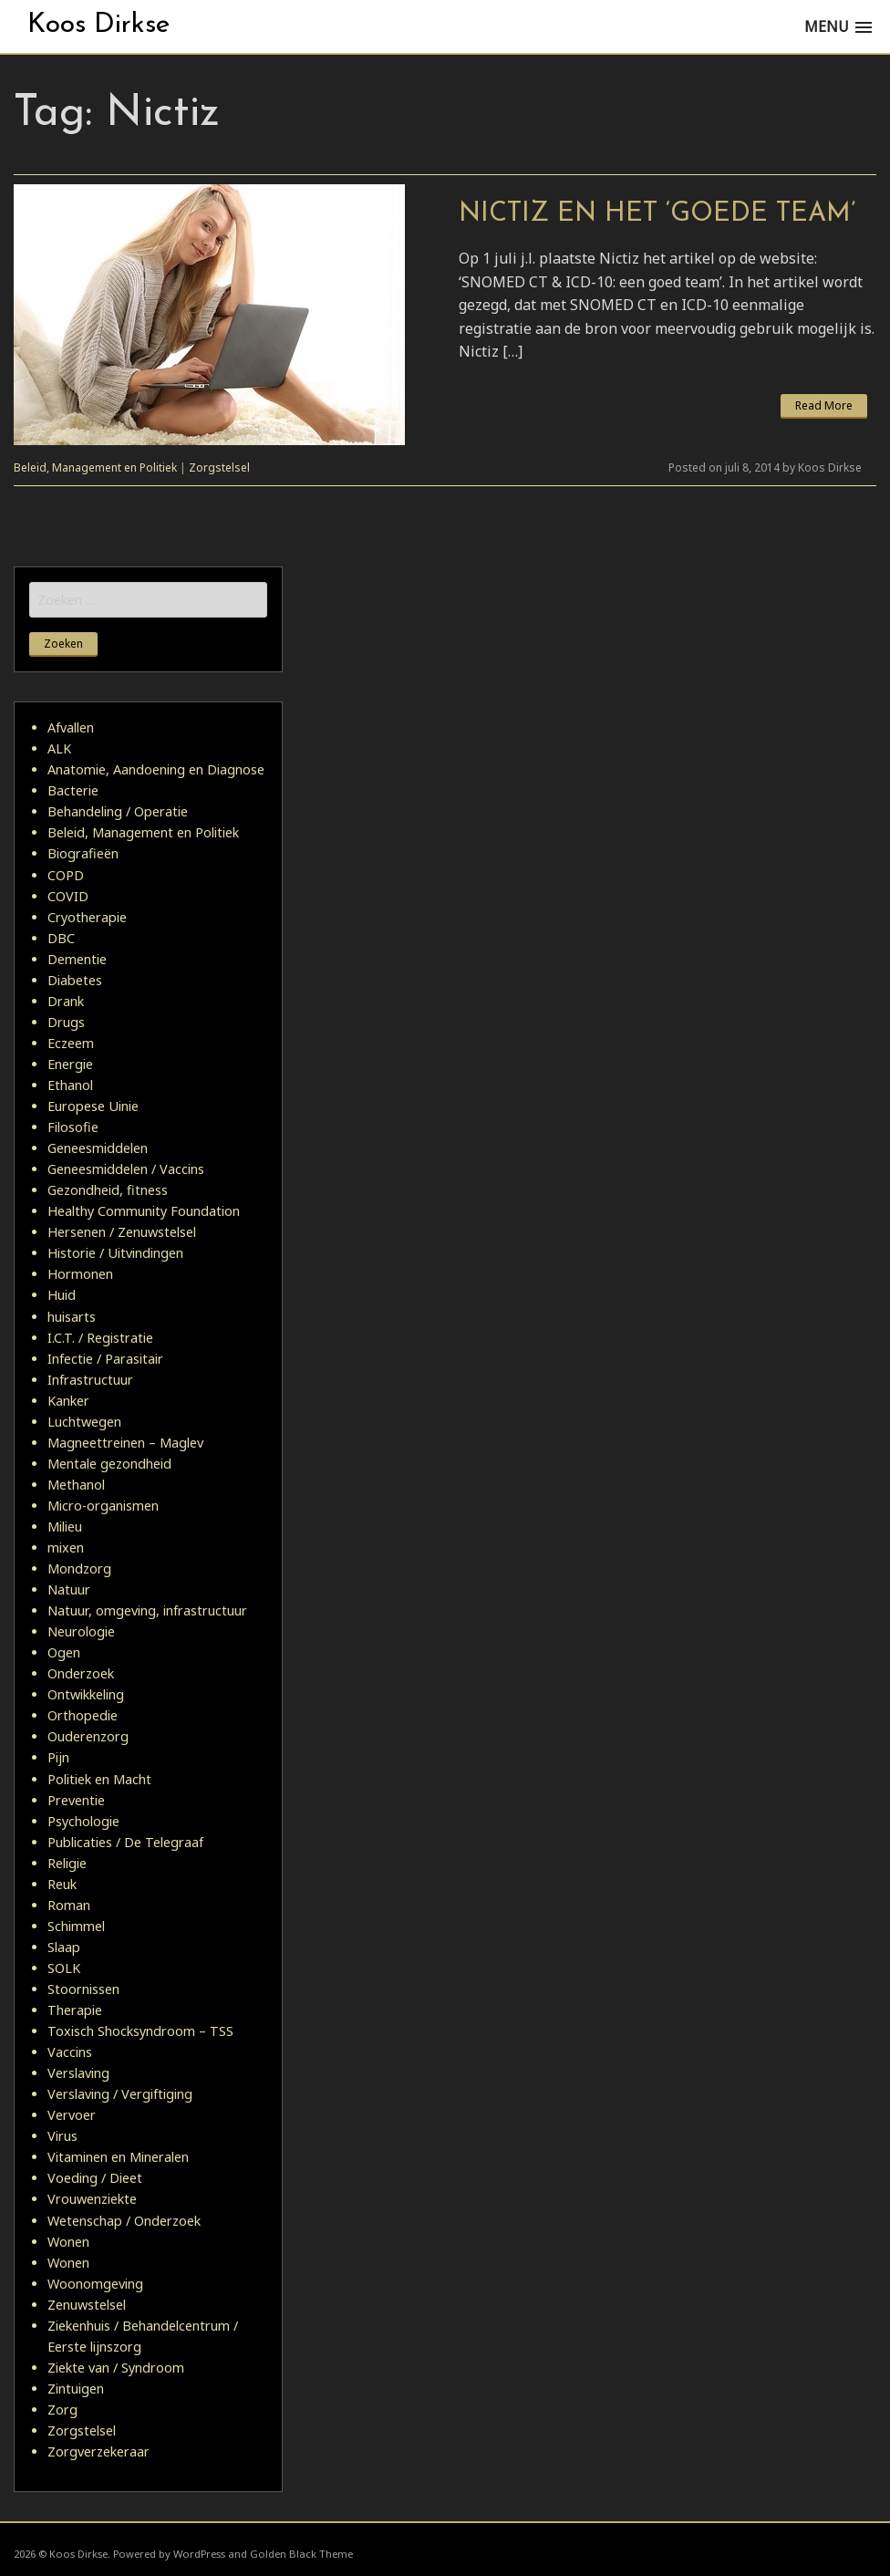 The image size is (890, 2576). Describe the element at coordinates (62, 2409) in the screenshot. I see `Zorg` at that location.